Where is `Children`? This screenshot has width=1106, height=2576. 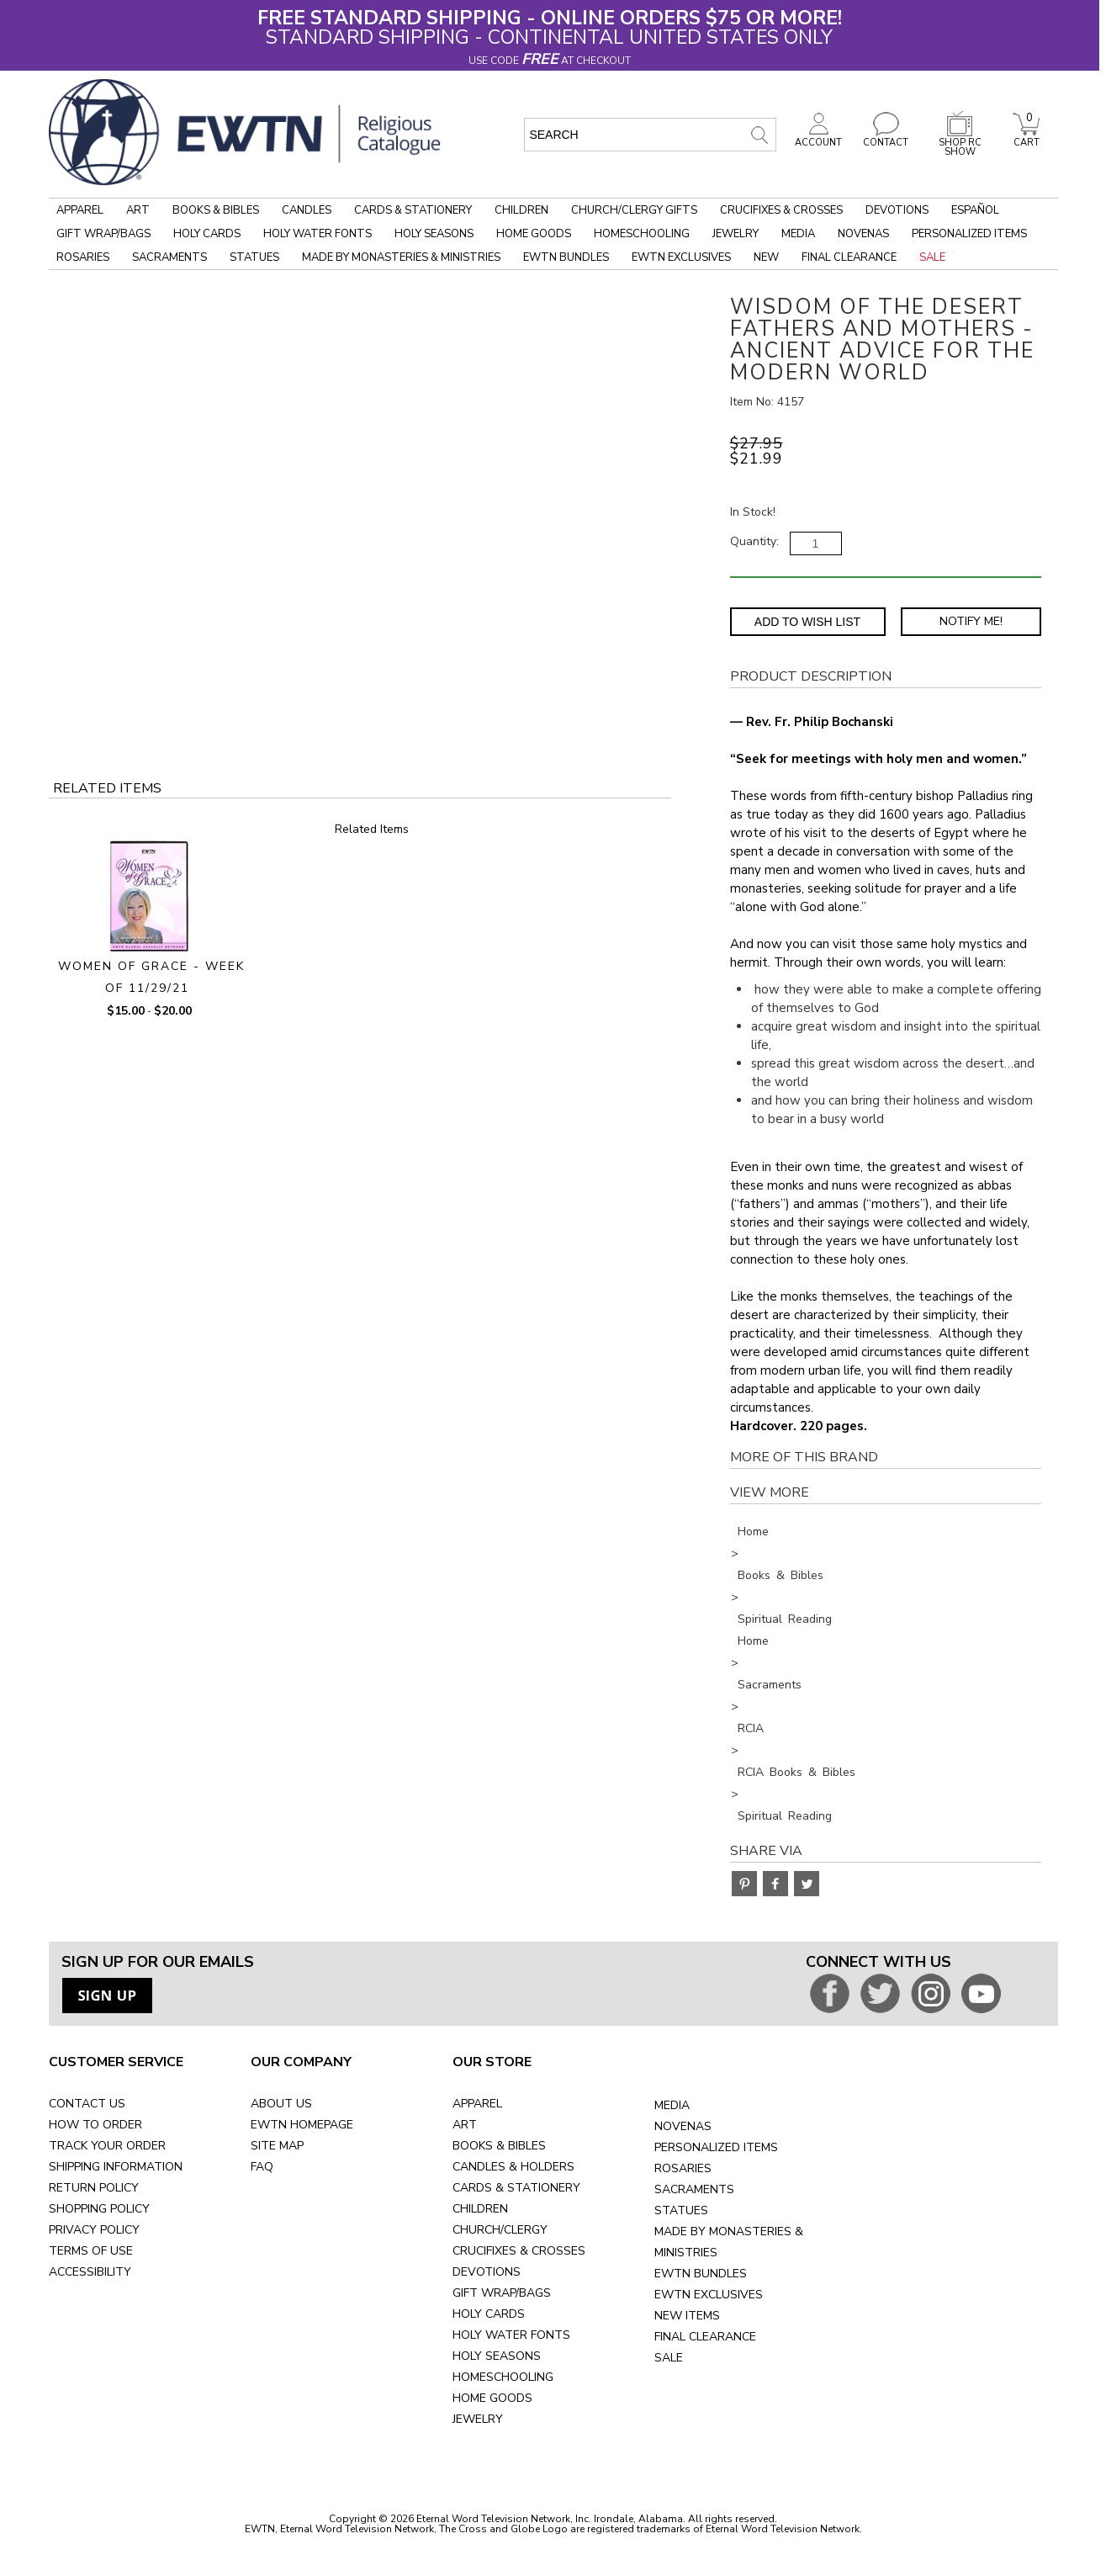
Children is located at coordinates (521, 210).